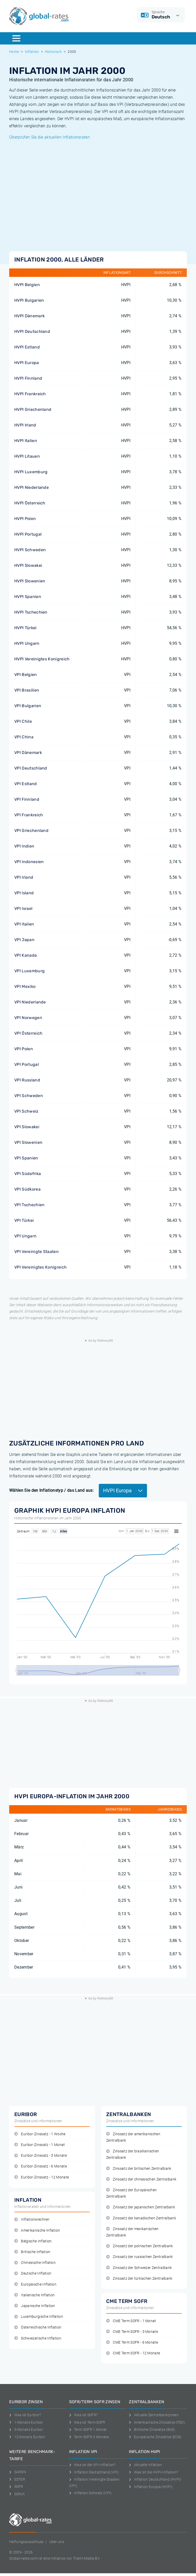  What do you see at coordinates (25, 440) in the screenshot?
I see `HVPI Italien` at bounding box center [25, 440].